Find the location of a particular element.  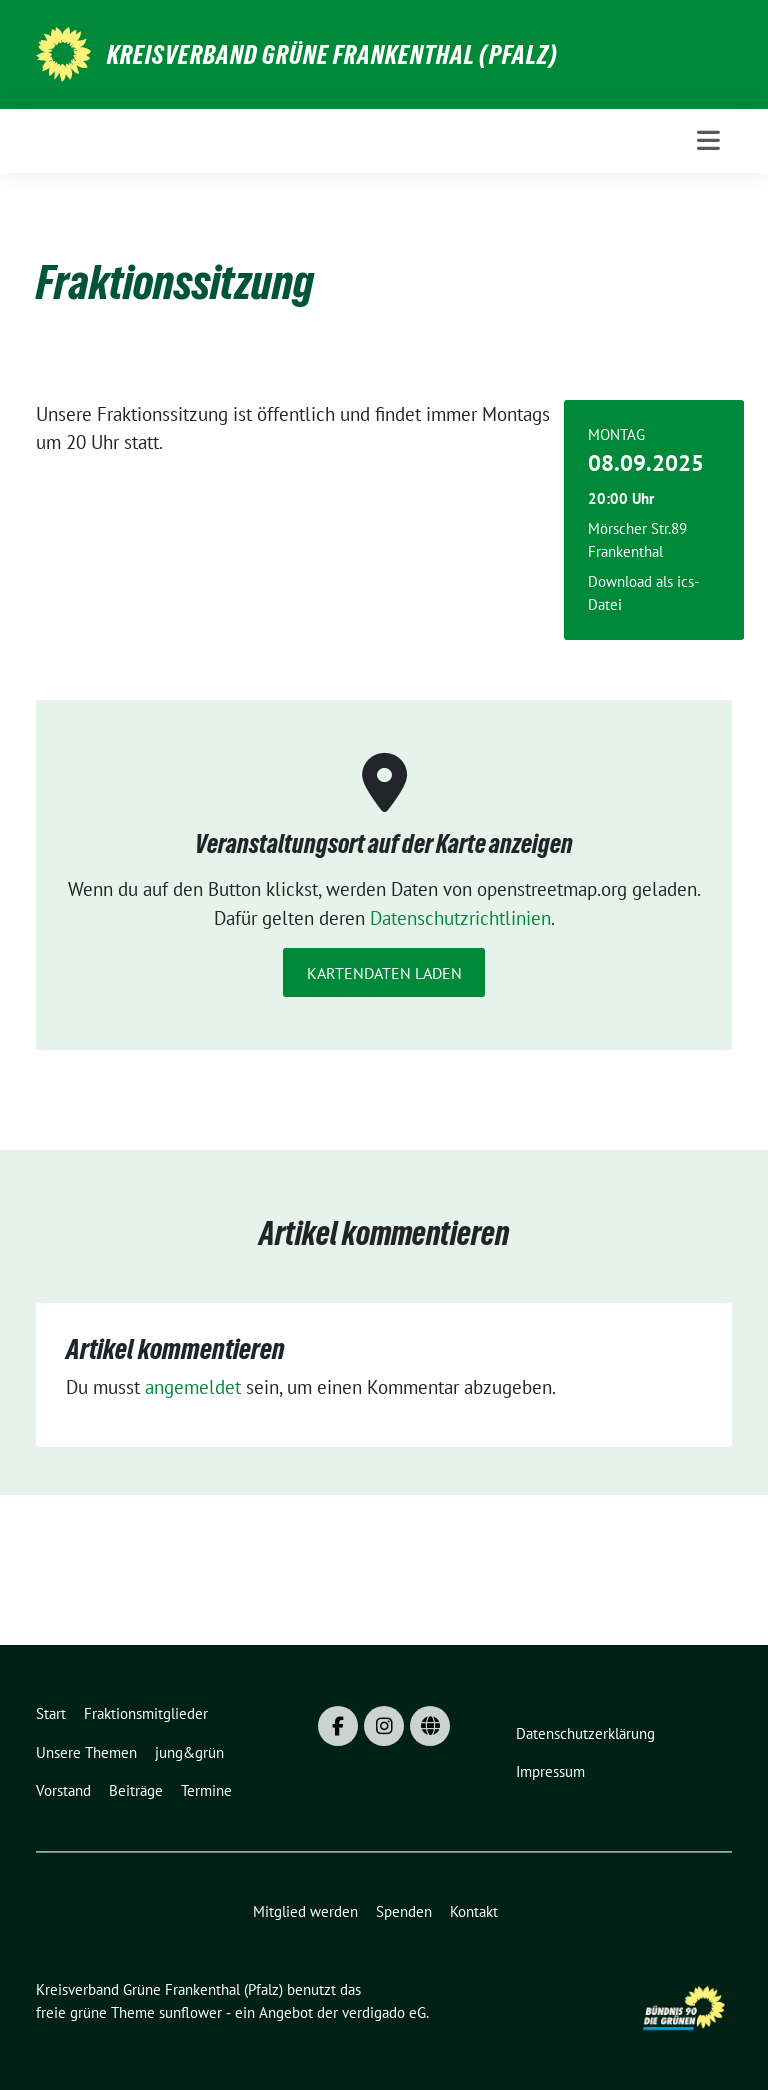

[Toggle navigation] is located at coordinates (708, 140).